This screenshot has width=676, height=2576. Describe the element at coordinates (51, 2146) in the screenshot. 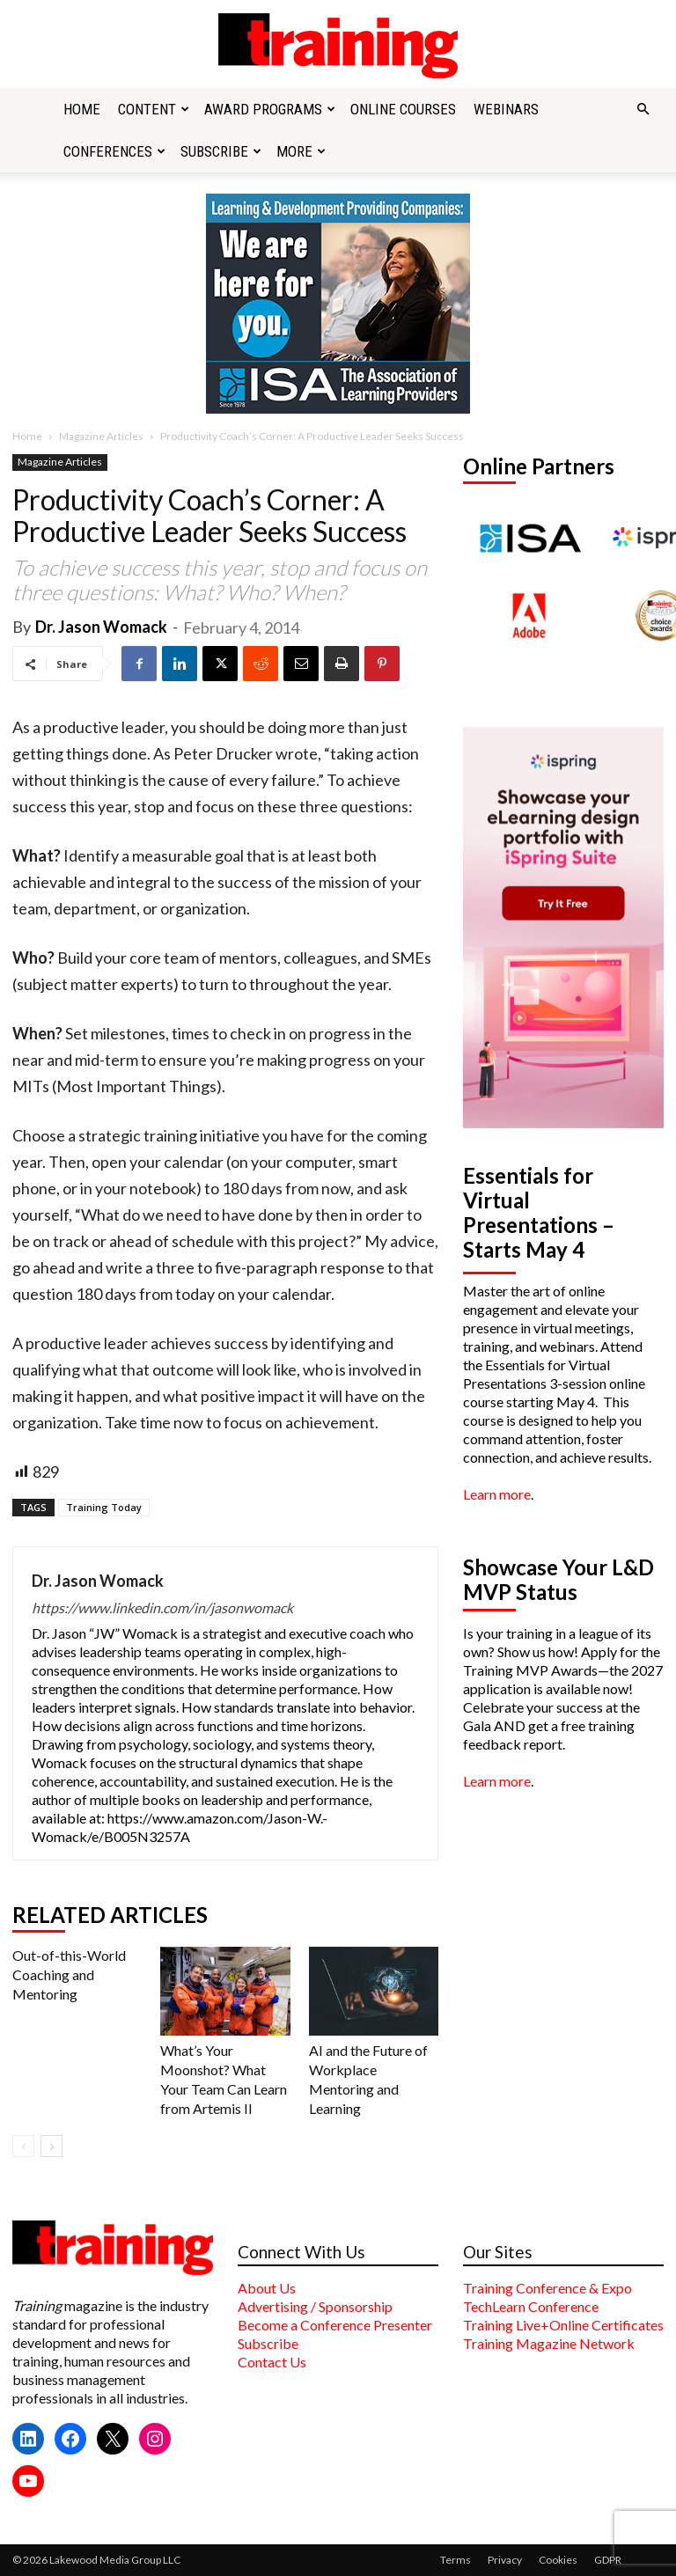

I see `[next-page]` at that location.